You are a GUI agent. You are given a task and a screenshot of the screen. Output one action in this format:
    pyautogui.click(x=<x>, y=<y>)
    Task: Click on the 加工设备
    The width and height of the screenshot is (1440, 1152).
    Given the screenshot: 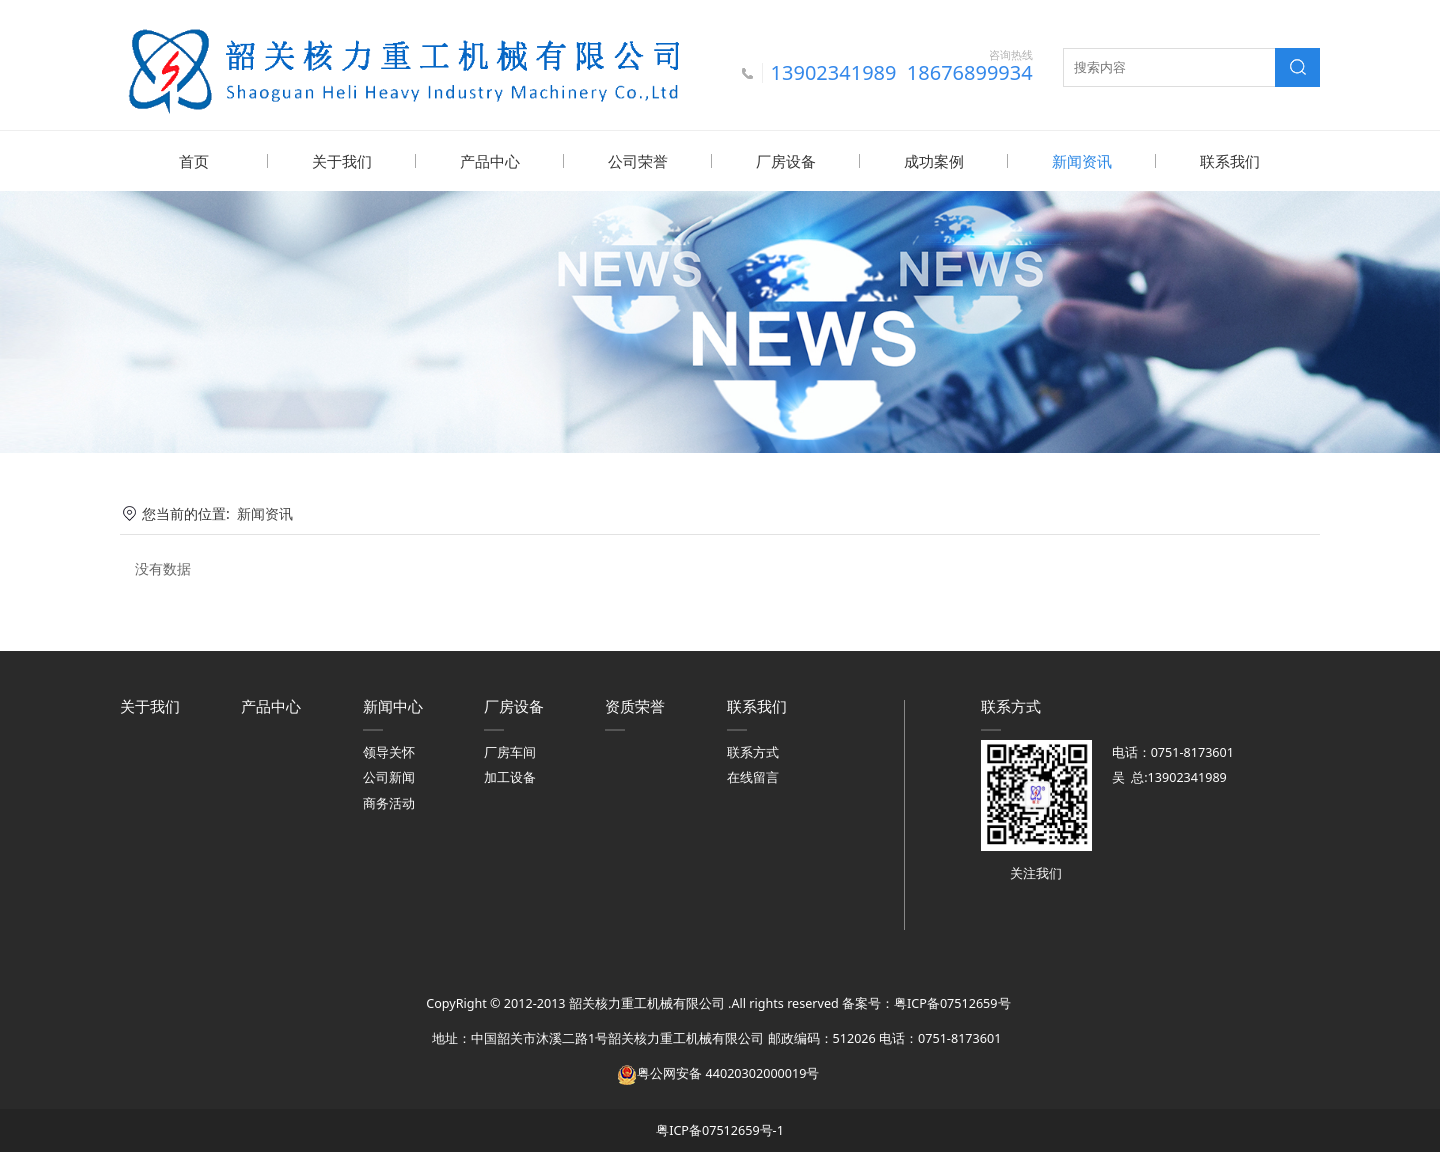 What is the action you would take?
    pyautogui.click(x=510, y=776)
    